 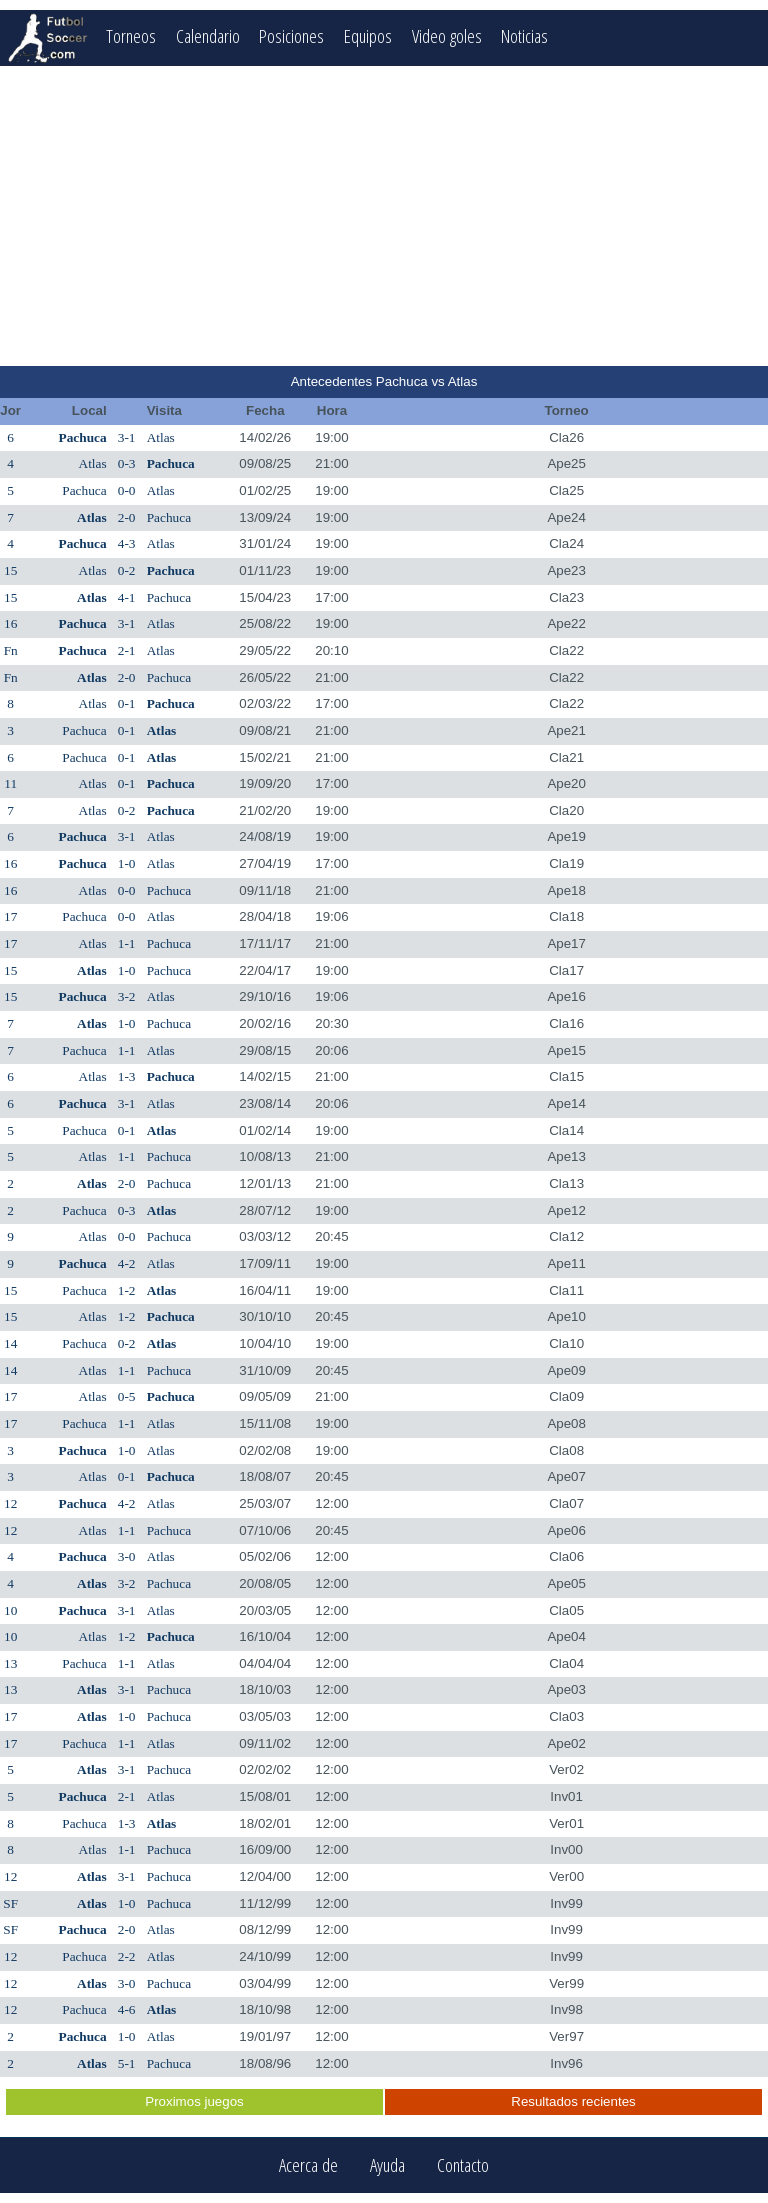 I want to click on 1-0, so click(x=127, y=863).